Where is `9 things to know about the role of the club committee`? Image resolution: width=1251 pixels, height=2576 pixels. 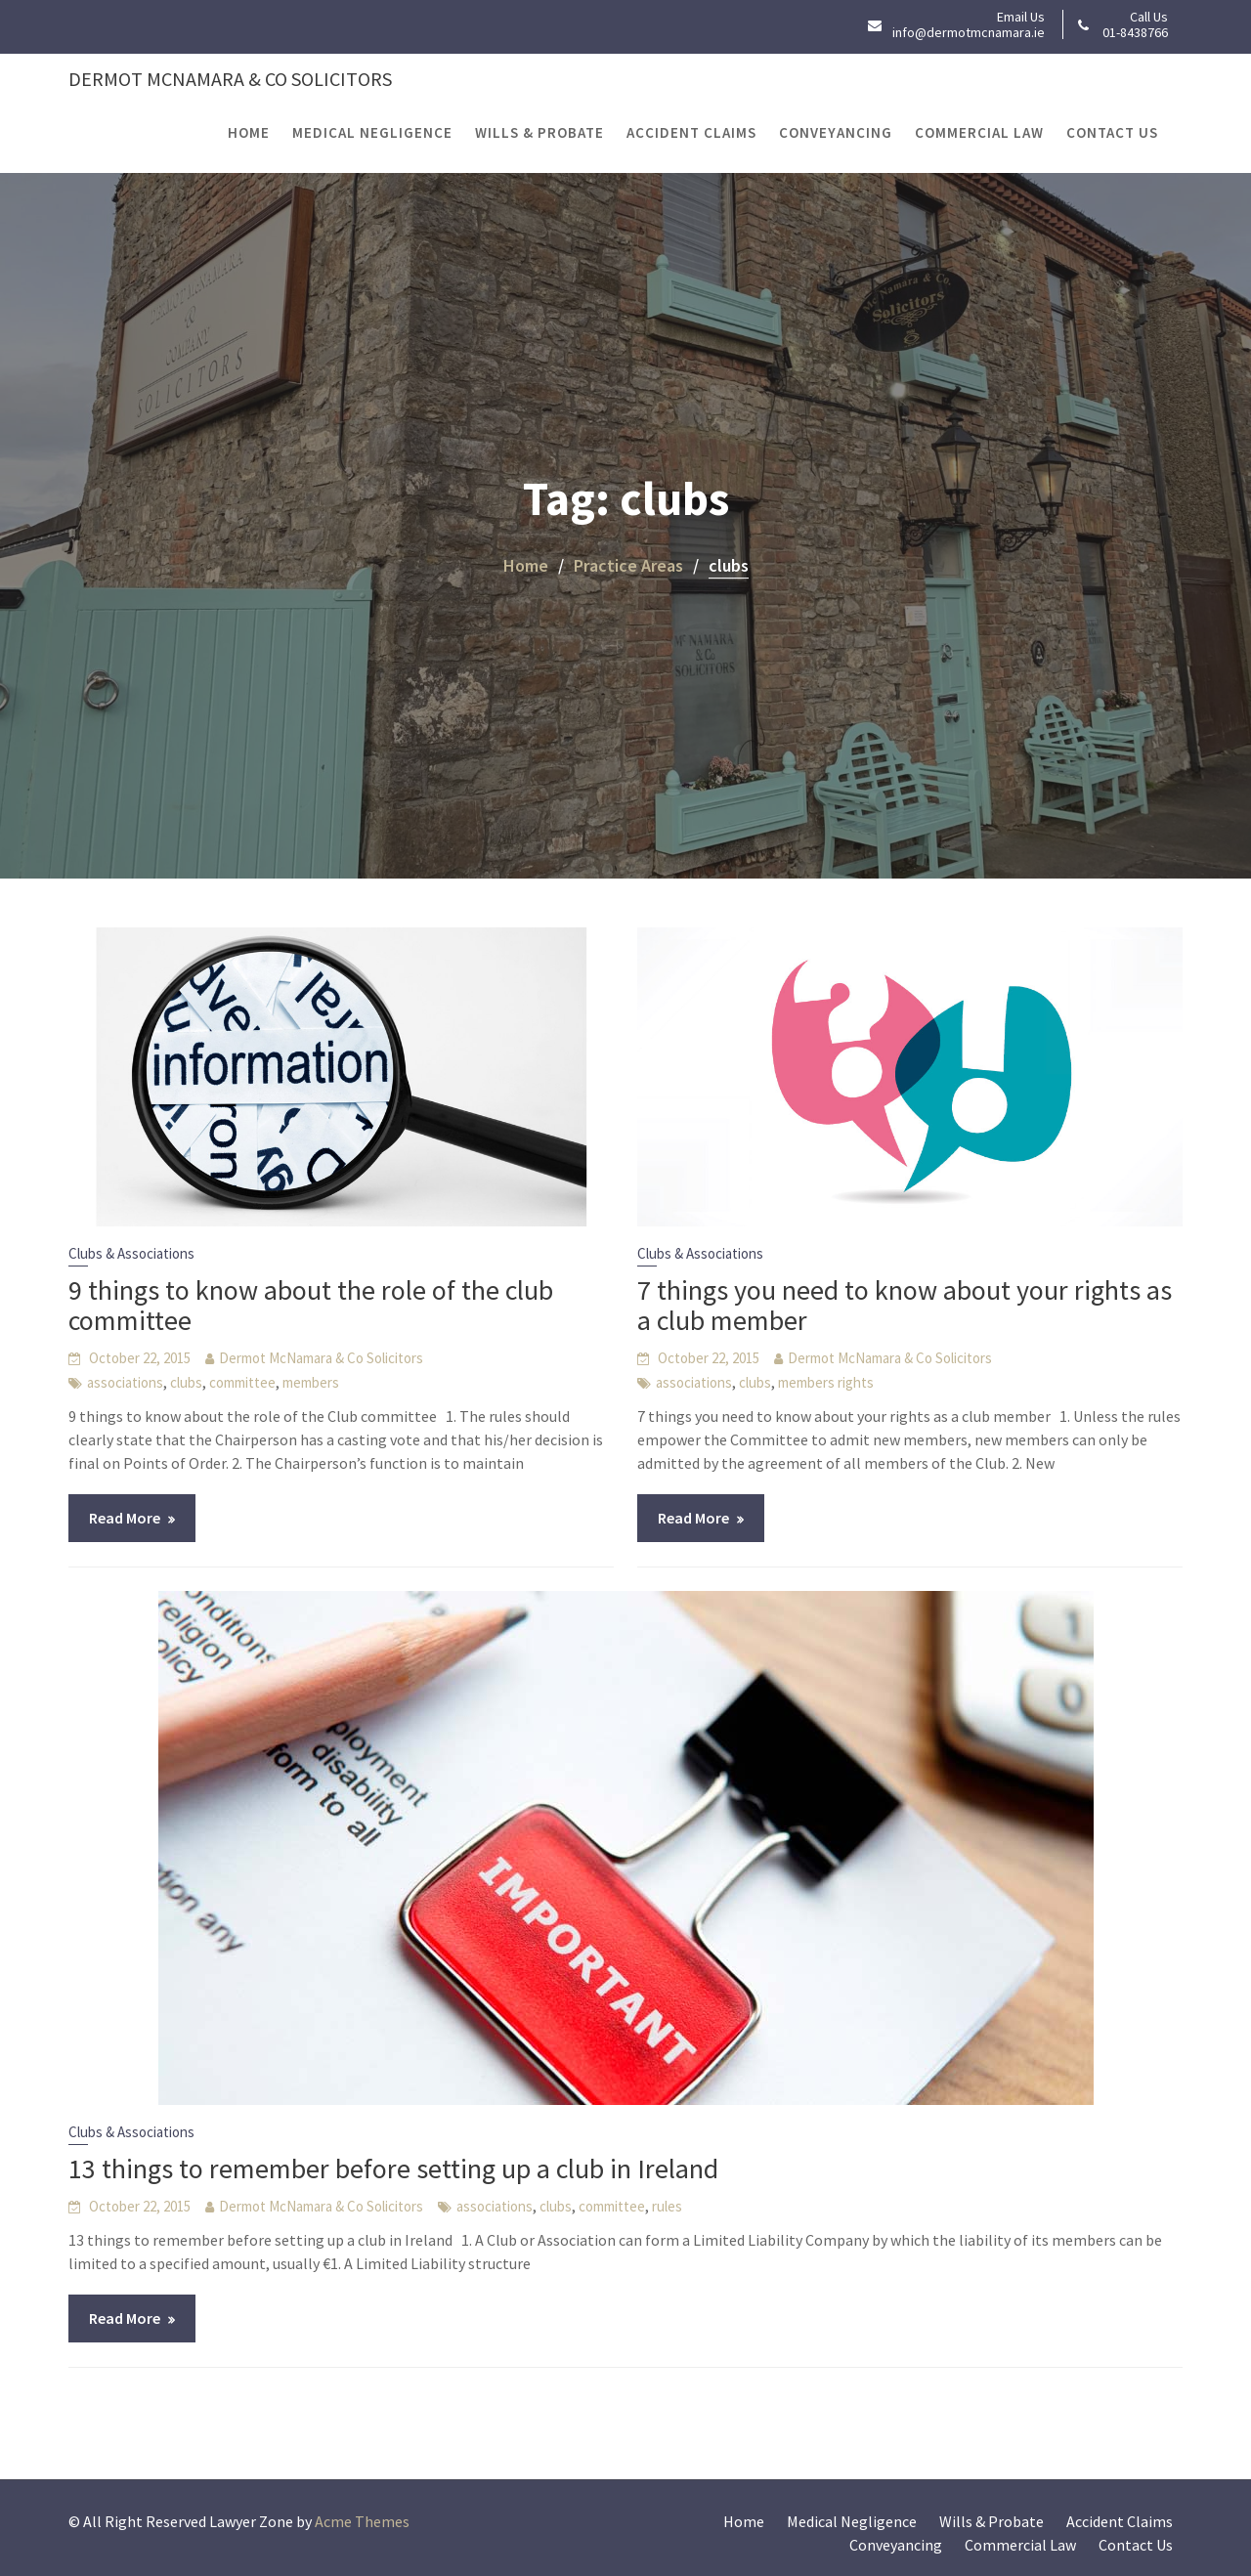
9 things to know about the role of the club committee is located at coordinates (310, 1305).